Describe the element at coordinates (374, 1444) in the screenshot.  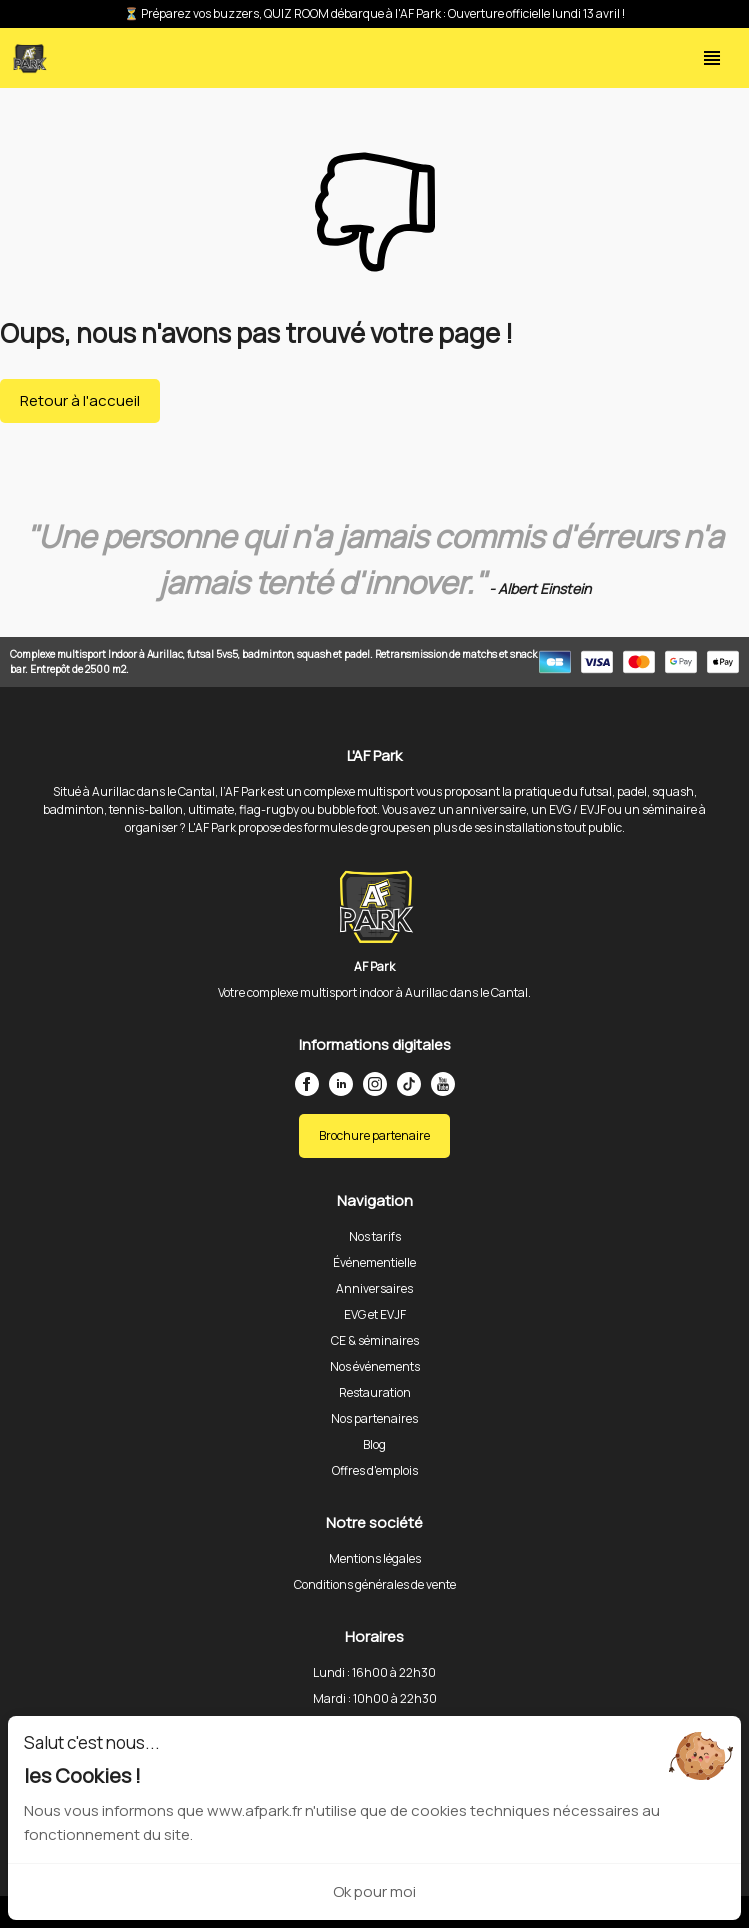
I see `Blog` at that location.